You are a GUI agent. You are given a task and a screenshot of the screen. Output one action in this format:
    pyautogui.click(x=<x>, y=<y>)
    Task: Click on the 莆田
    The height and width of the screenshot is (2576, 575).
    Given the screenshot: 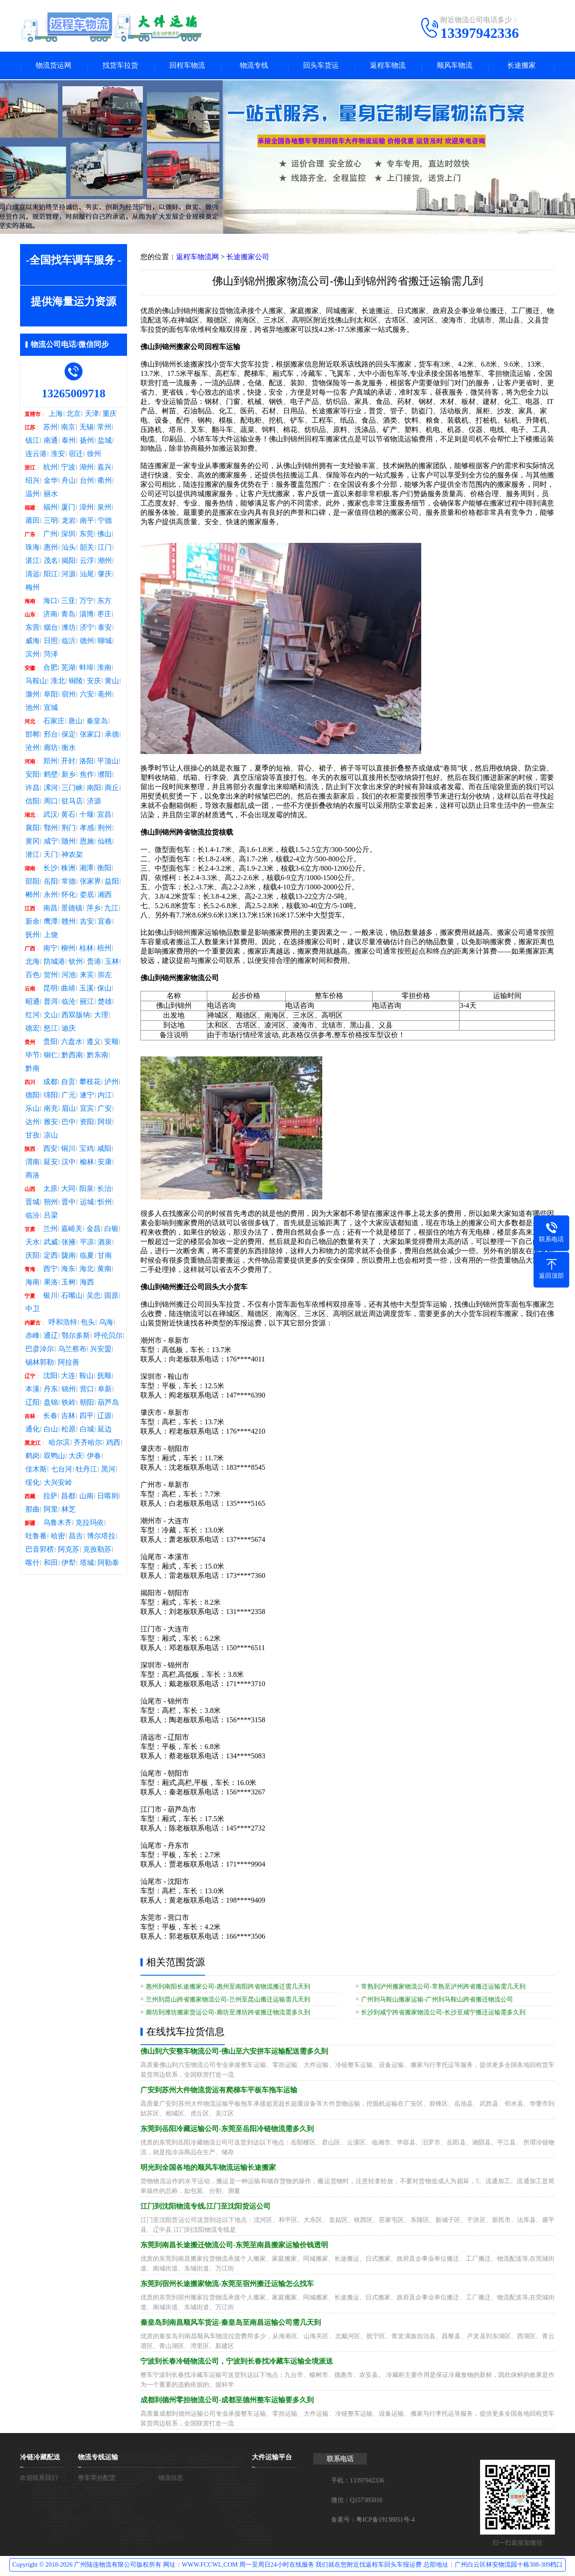 What is the action you would take?
    pyautogui.click(x=32, y=522)
    